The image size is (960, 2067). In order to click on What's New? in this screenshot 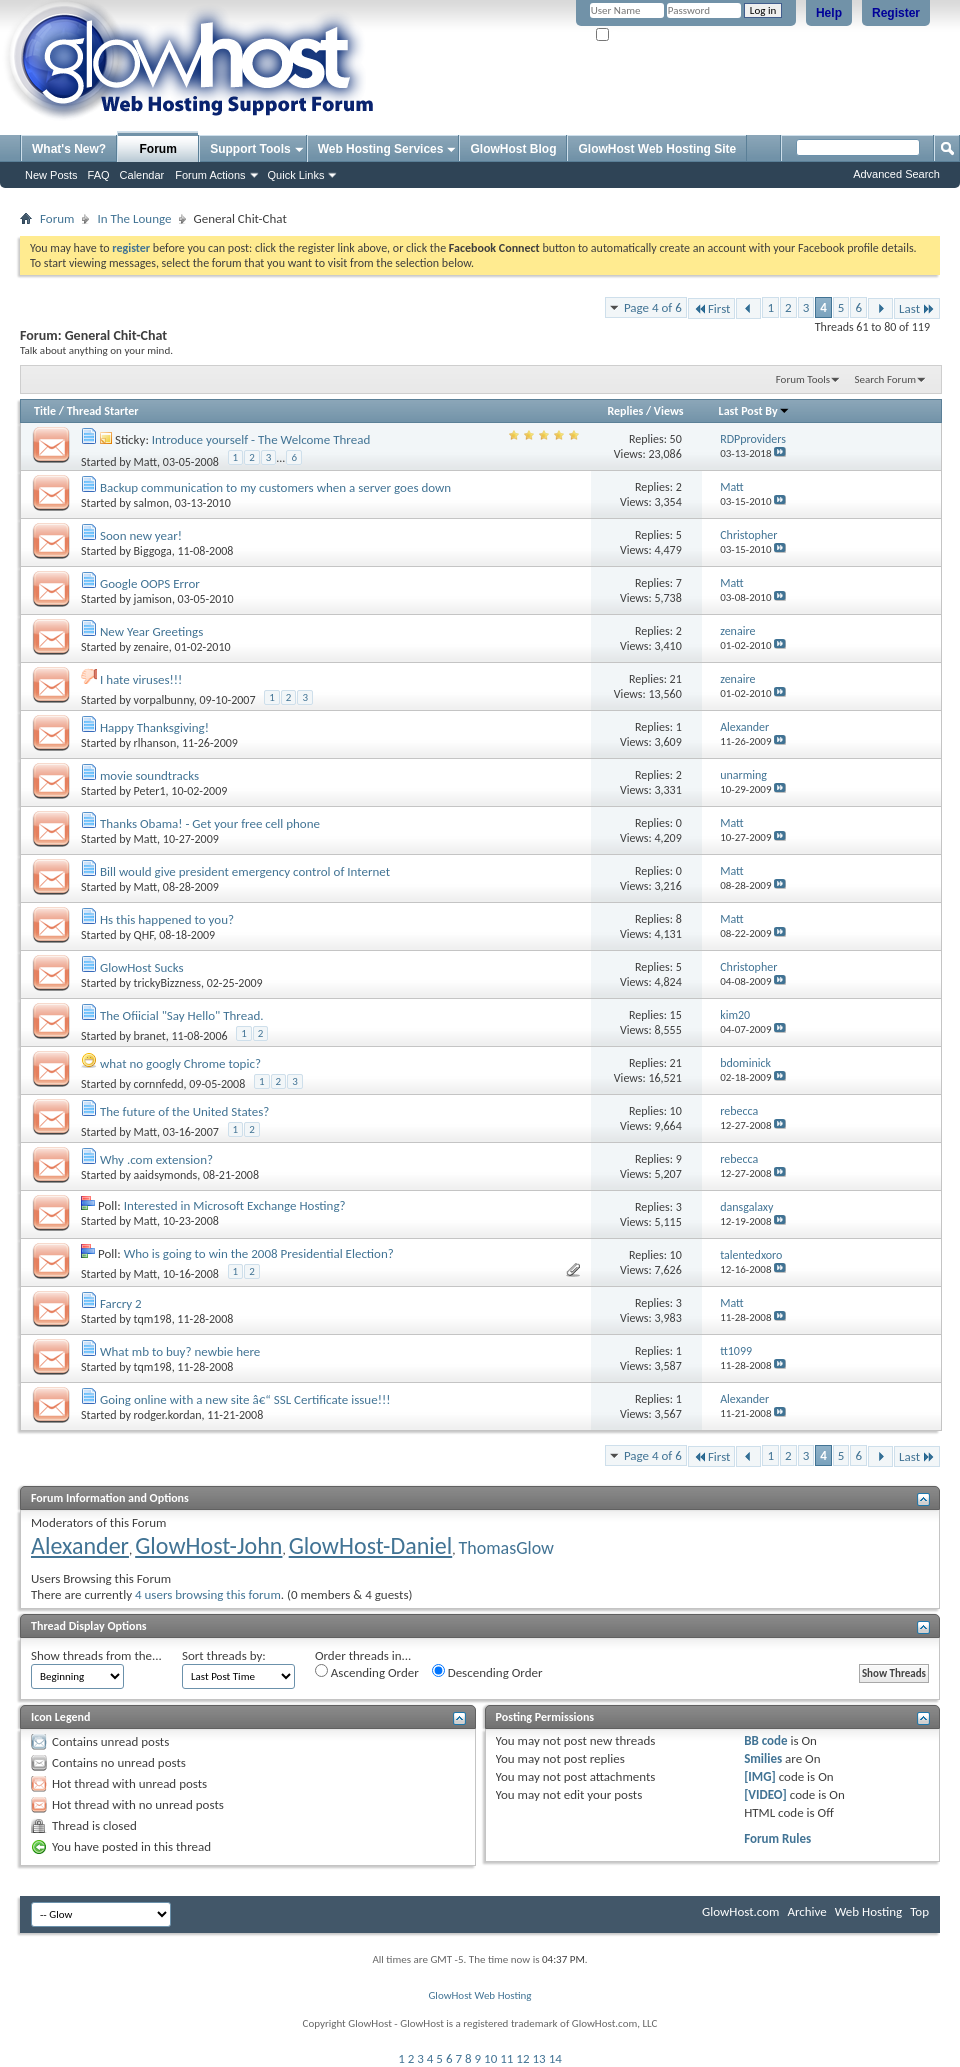, I will do `click(69, 149)`.